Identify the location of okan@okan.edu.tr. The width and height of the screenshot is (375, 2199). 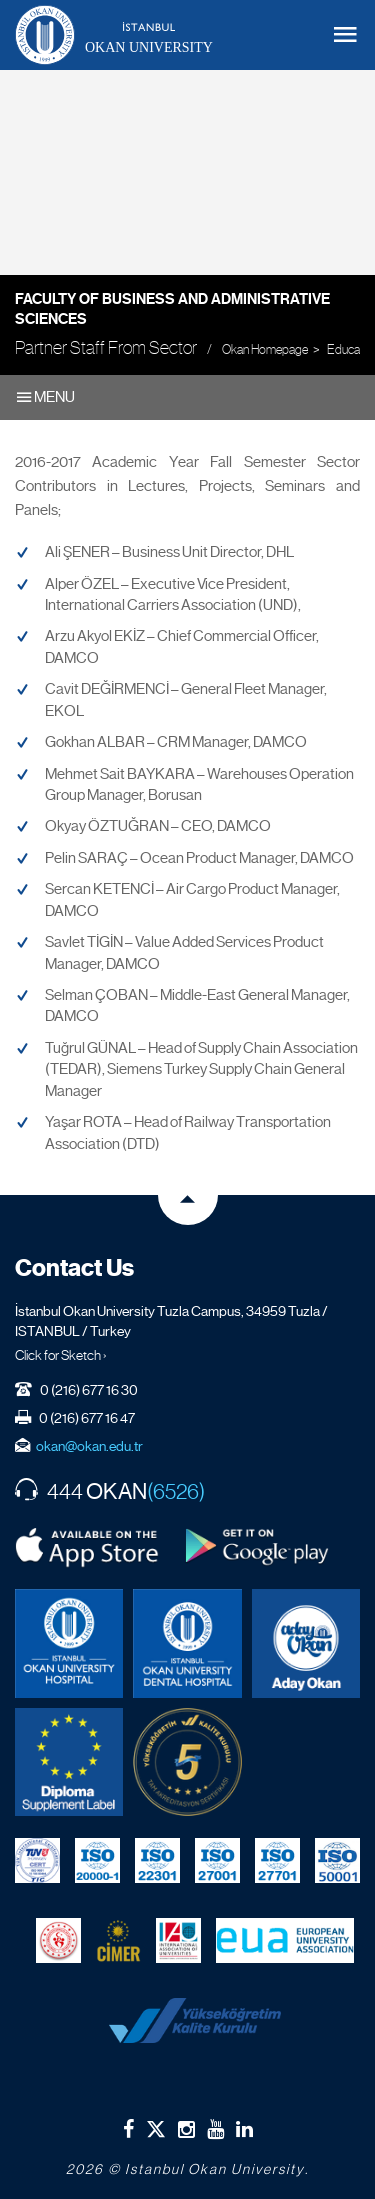
(89, 1446).